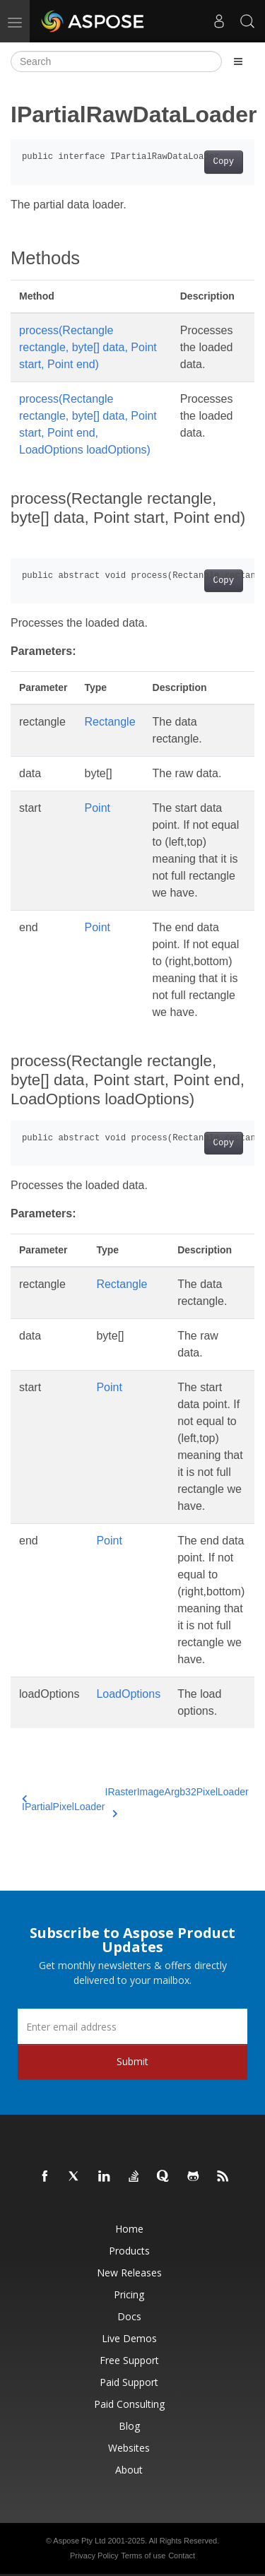  Describe the element at coordinates (143, 2555) in the screenshot. I see `Terms of use` at that location.